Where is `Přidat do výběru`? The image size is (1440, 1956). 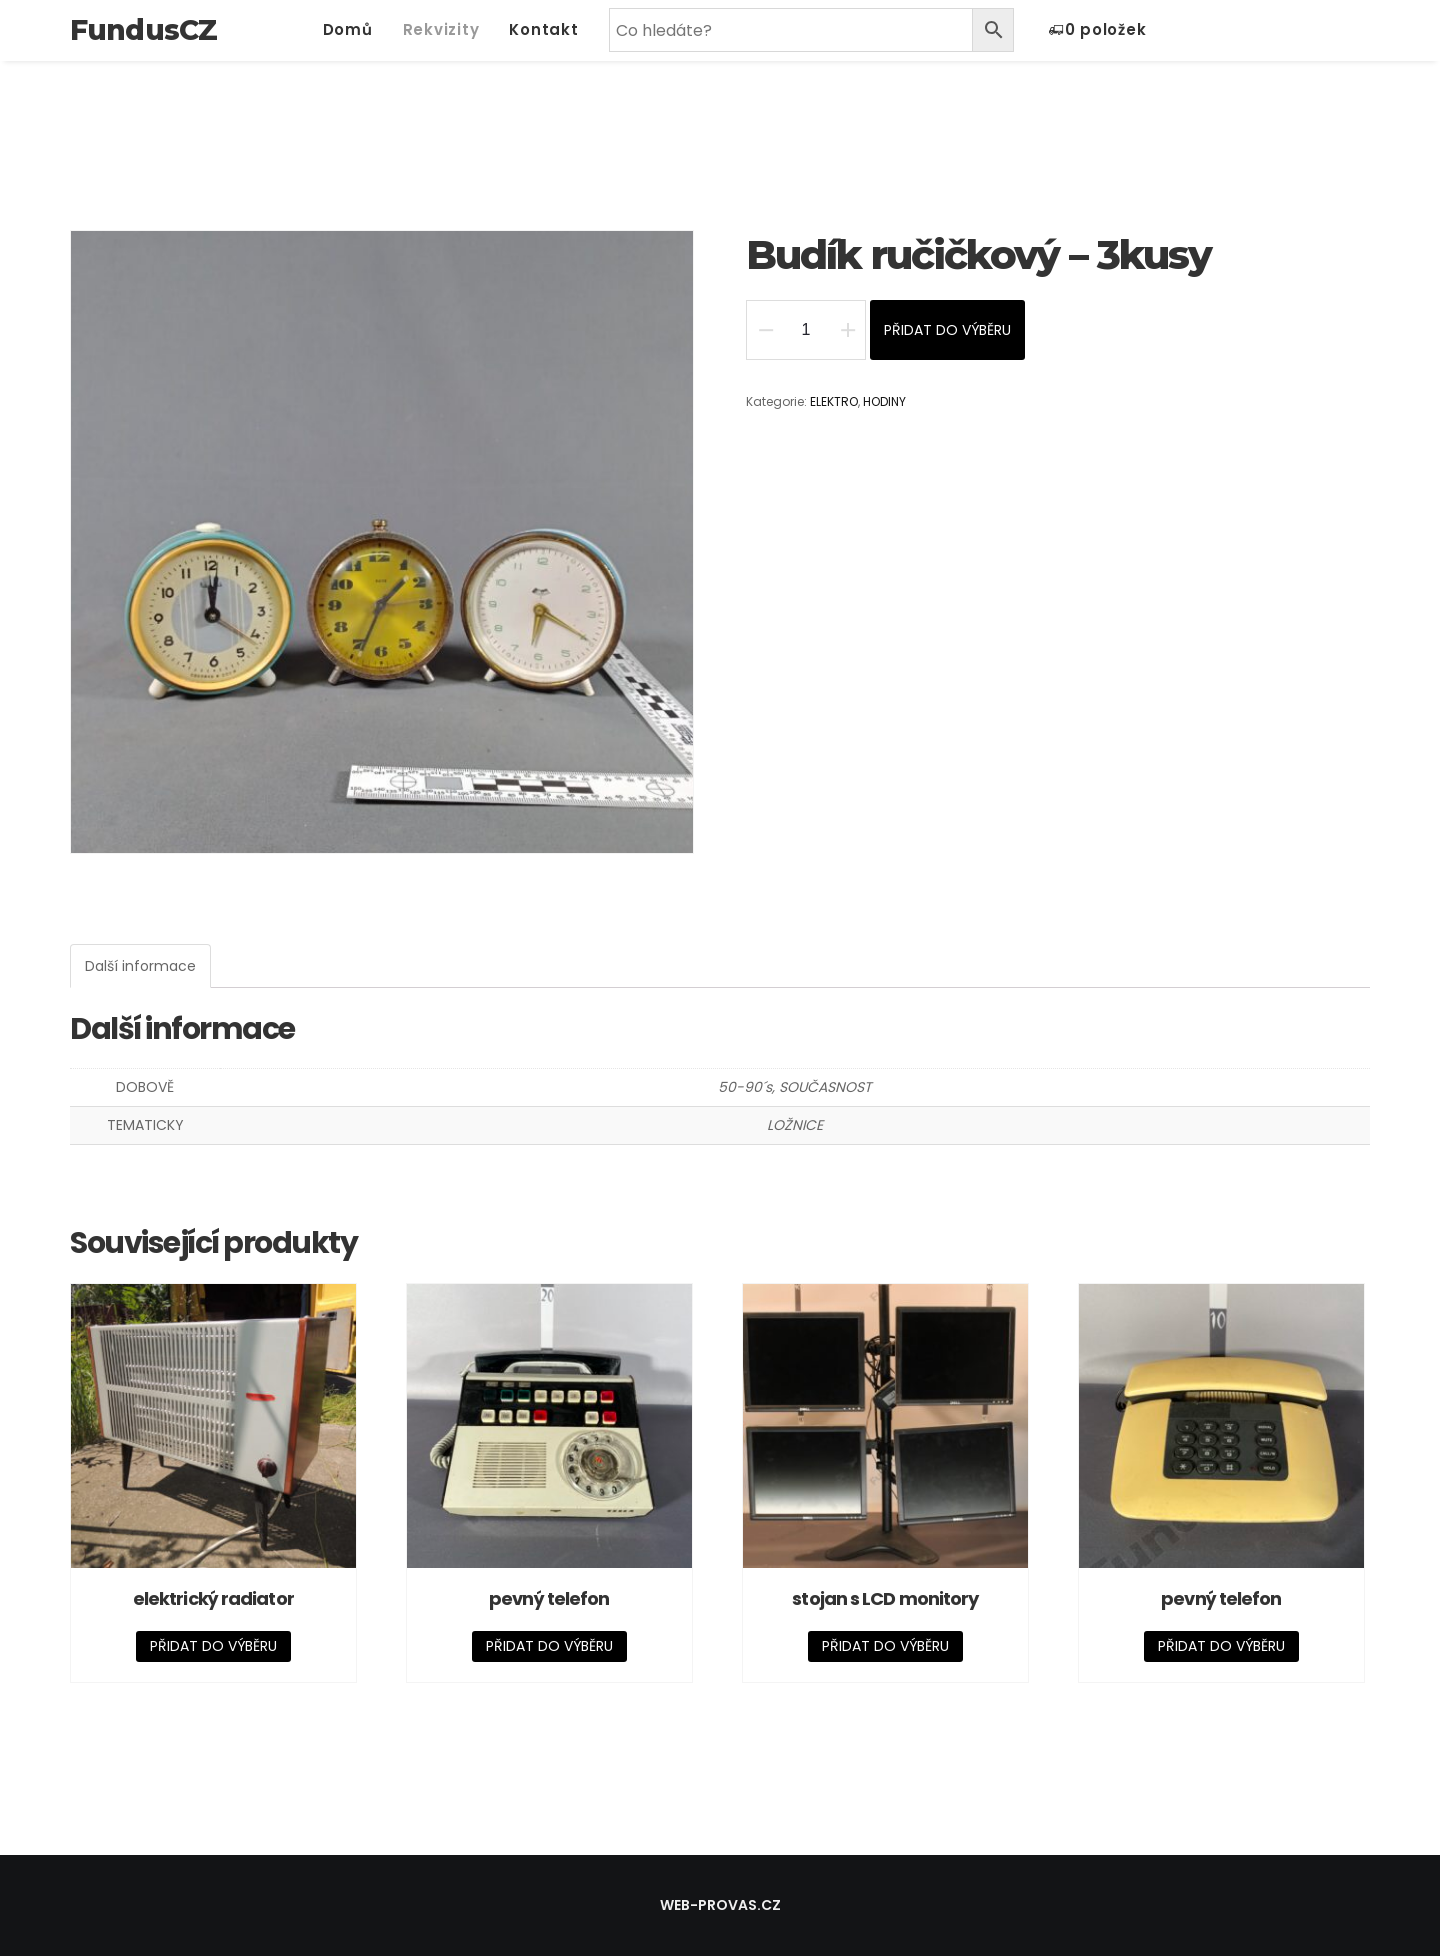 Přidat do výběru is located at coordinates (947, 330).